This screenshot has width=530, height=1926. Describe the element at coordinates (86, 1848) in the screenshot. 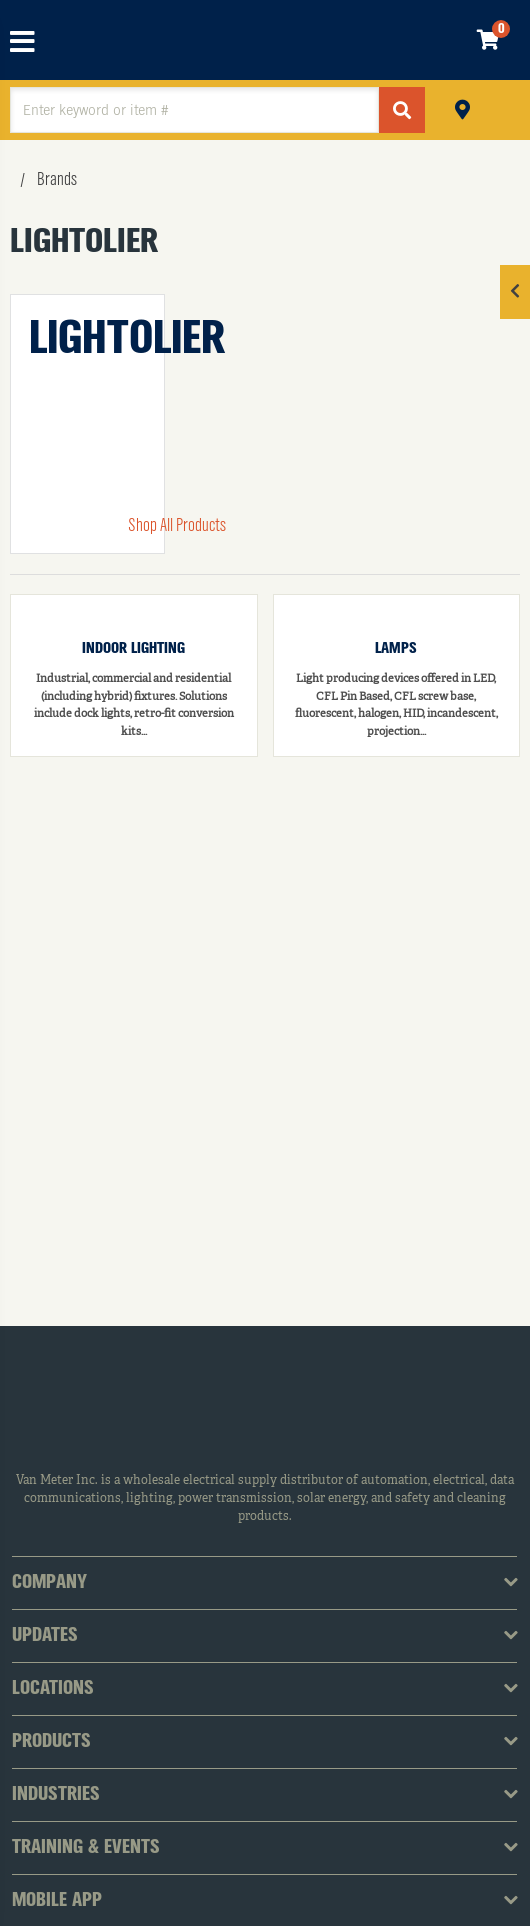

I see `Training & Events [tab]` at that location.